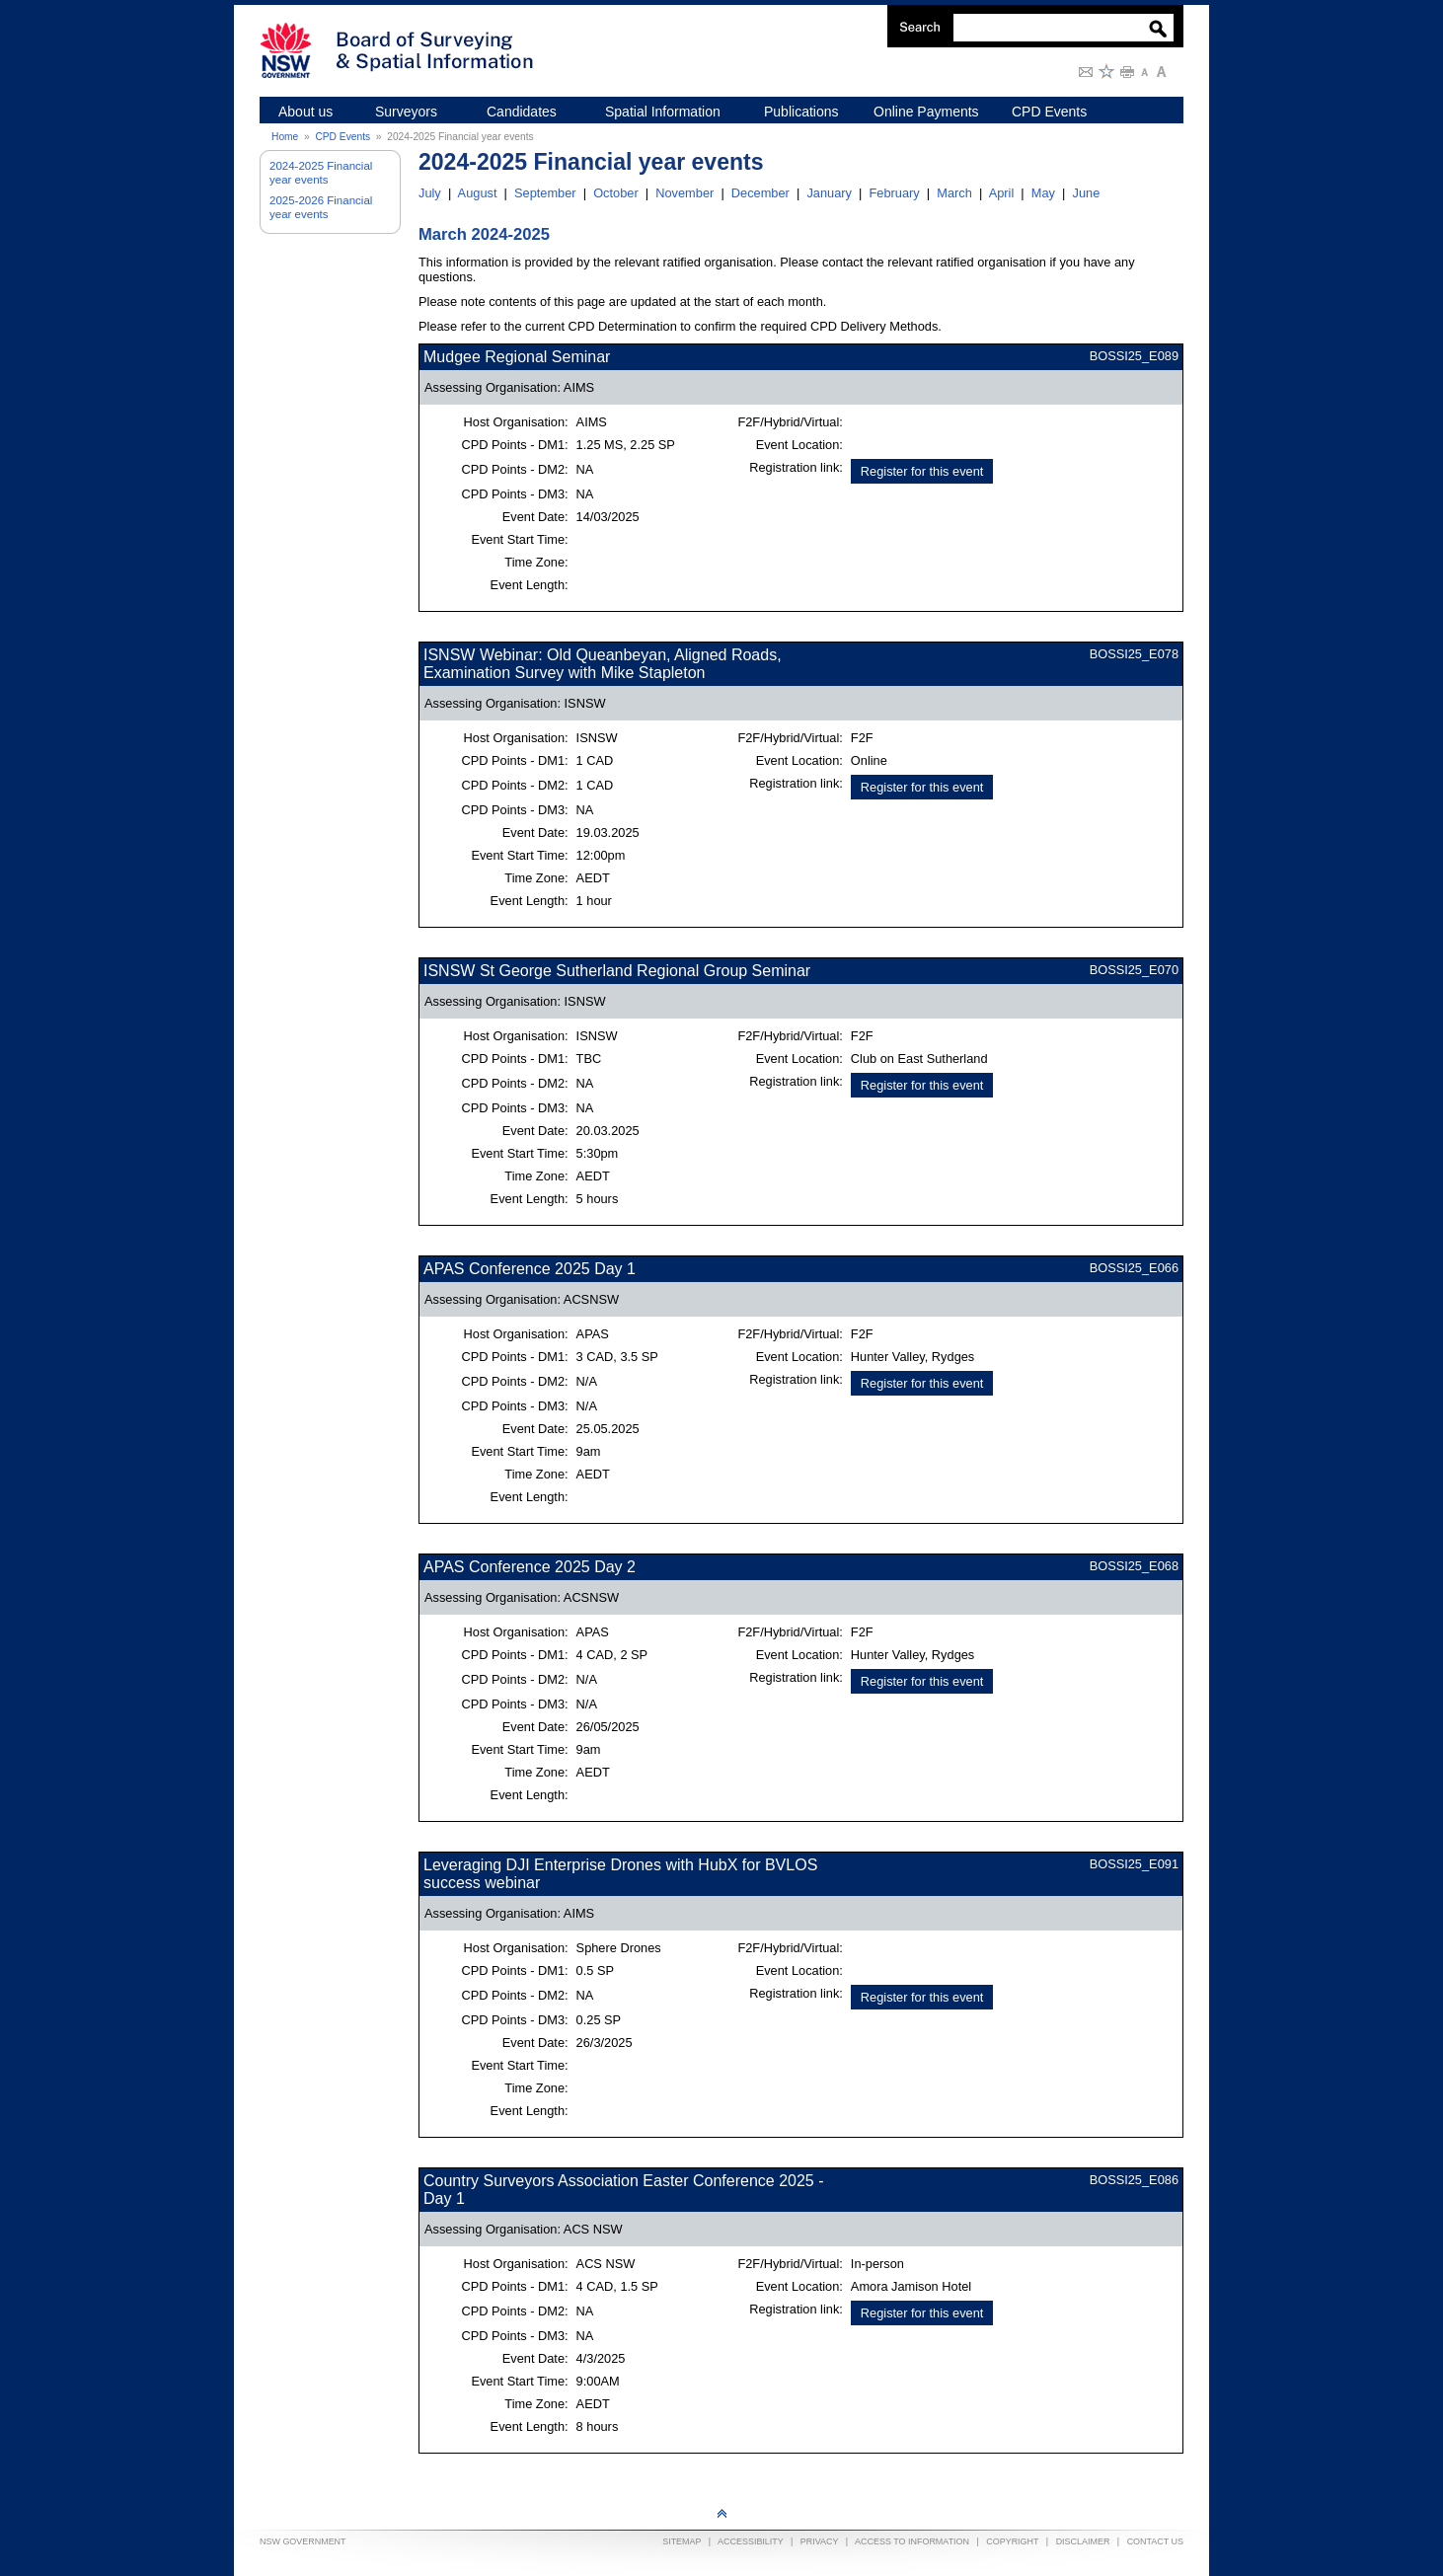  What do you see at coordinates (760, 193) in the screenshot?
I see `December` at bounding box center [760, 193].